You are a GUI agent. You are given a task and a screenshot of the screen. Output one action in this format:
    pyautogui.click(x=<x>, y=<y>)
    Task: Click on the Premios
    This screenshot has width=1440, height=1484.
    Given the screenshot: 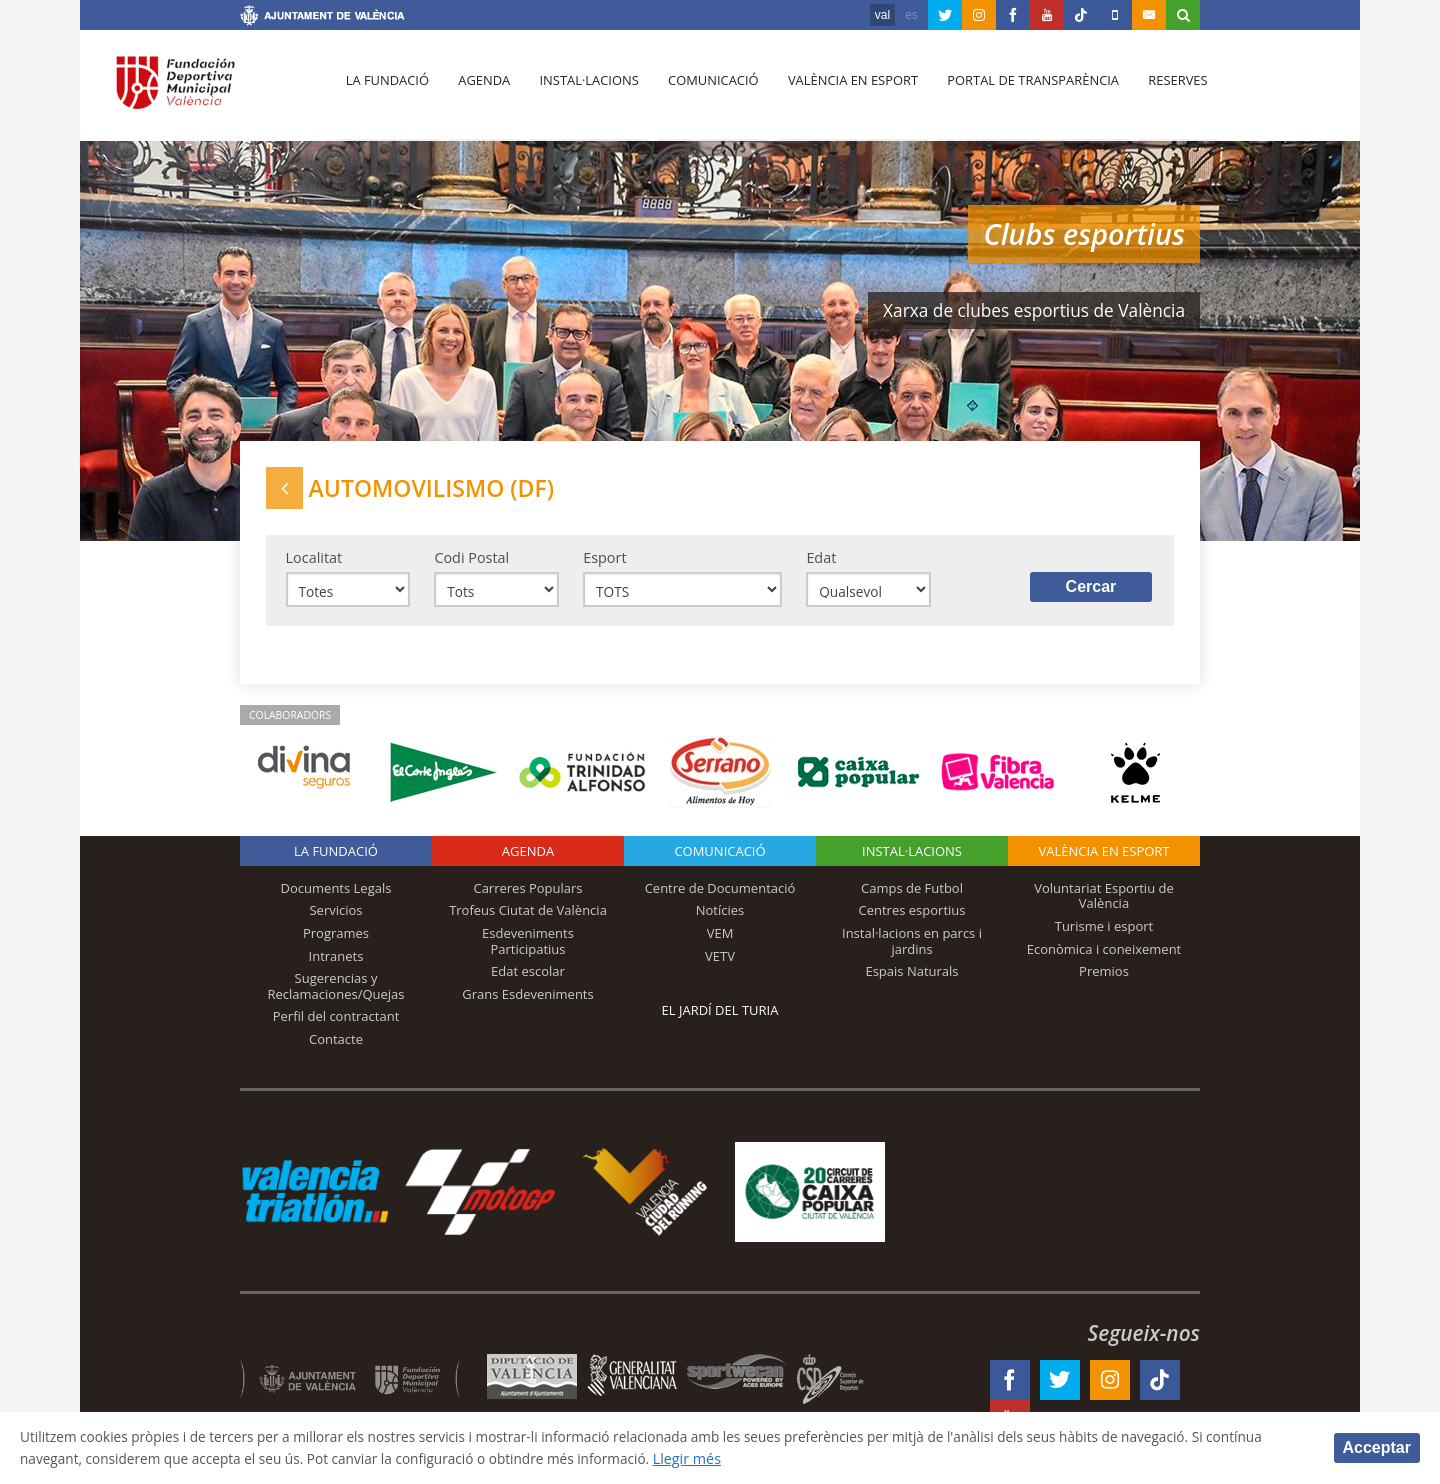 What is the action you would take?
    pyautogui.click(x=1104, y=978)
    